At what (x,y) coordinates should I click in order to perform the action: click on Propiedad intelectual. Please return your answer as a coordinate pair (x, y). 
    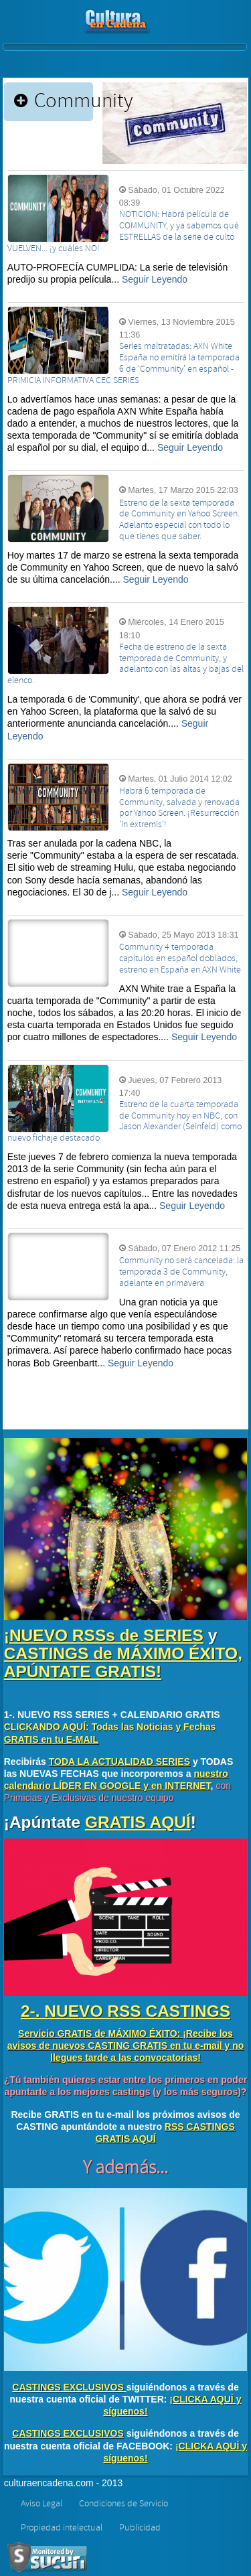
    Looking at the image, I should click on (61, 2527).